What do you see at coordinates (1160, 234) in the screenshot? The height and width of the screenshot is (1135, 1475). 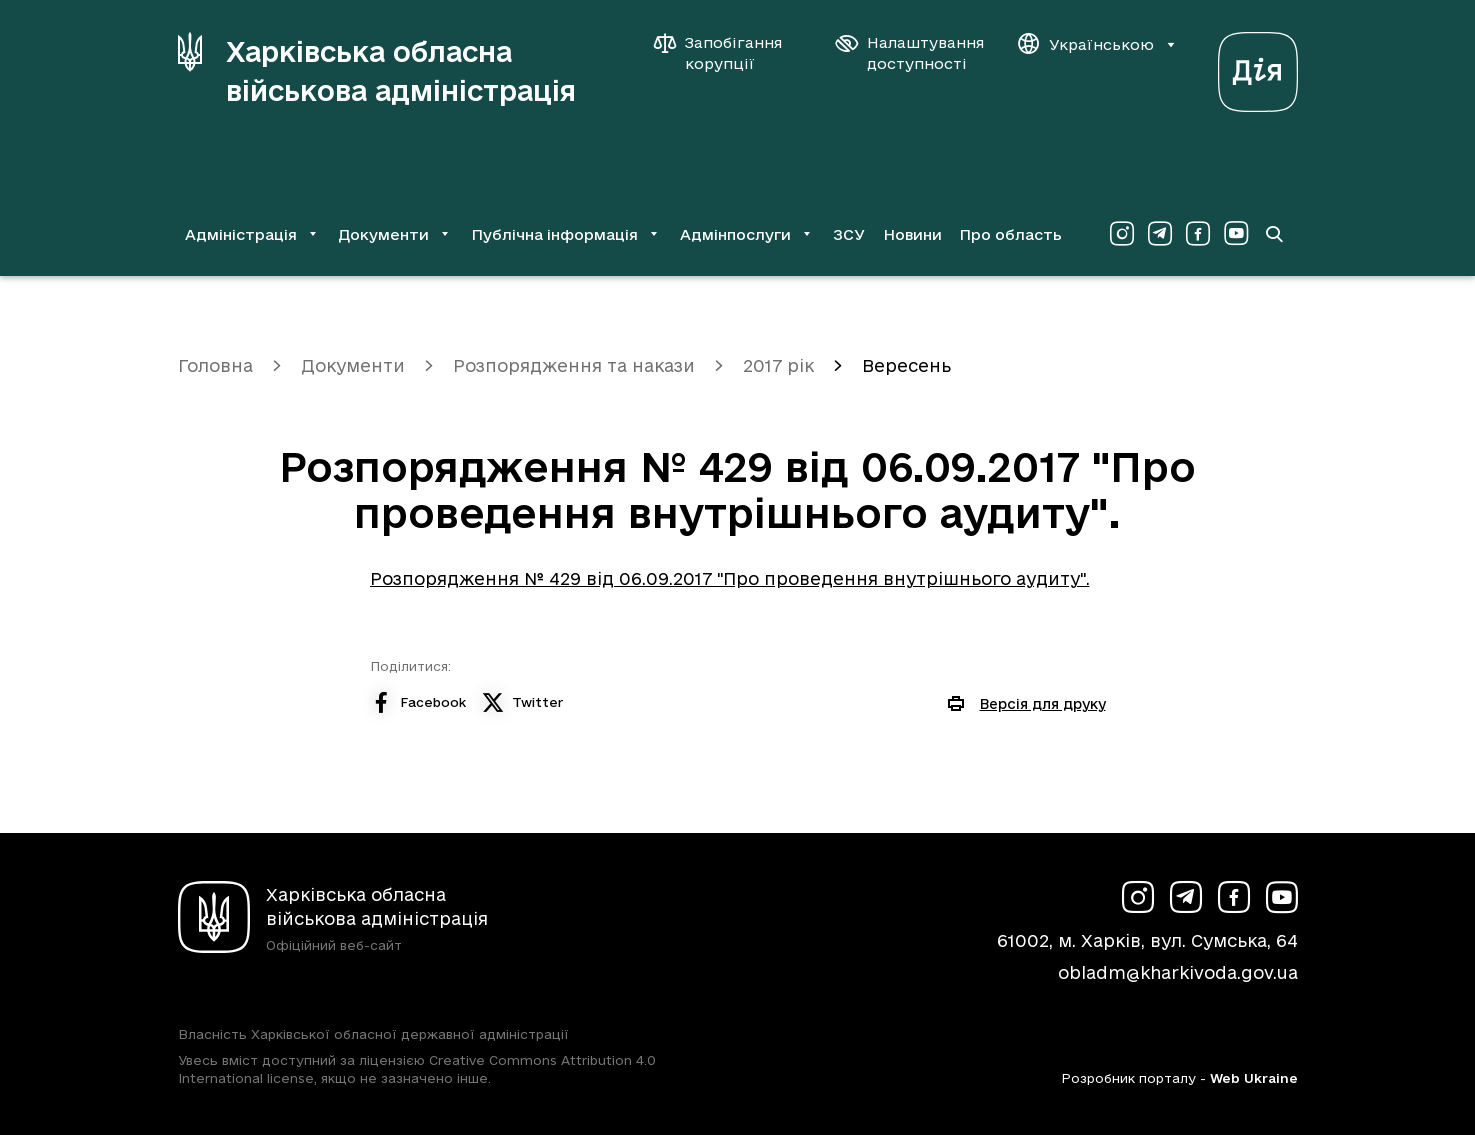 I see `[Сторінка ХОВА у Telegram (у новій вкладці)]` at bounding box center [1160, 234].